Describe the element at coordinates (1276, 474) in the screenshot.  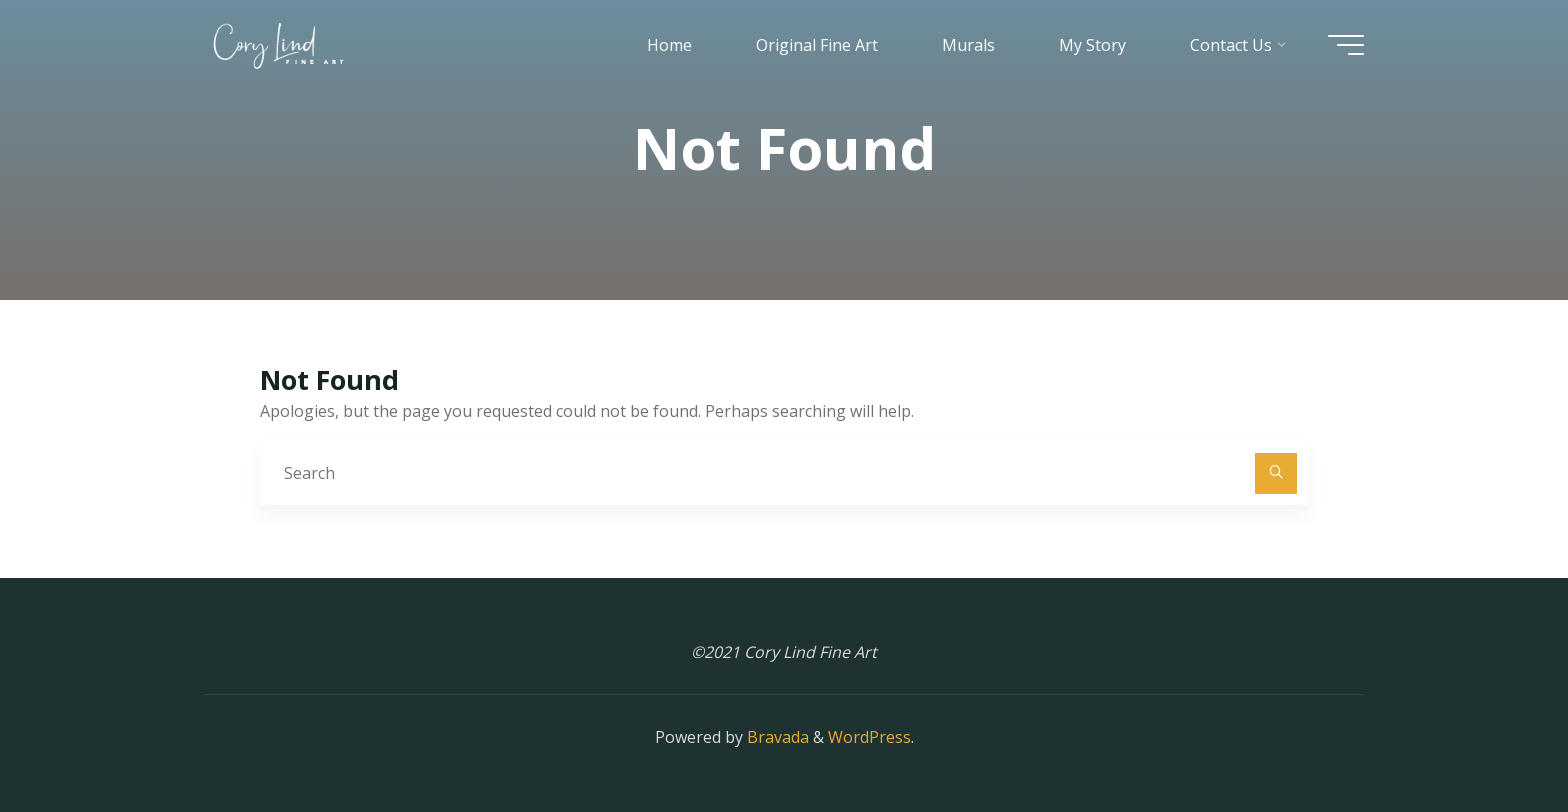
I see `[Search]` at that location.